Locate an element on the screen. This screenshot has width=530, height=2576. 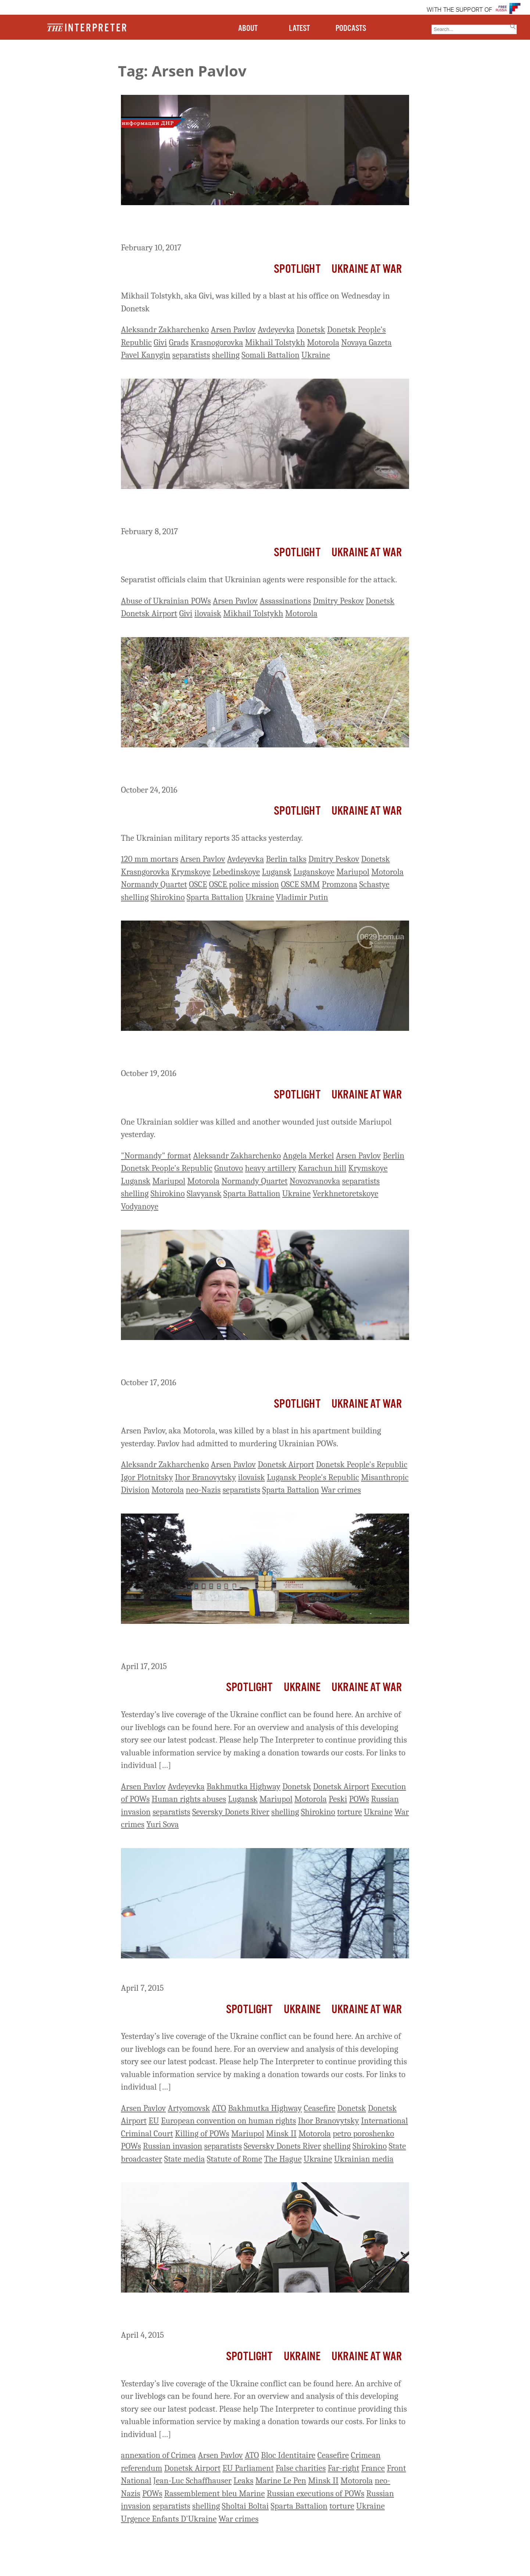
EU Parliament is located at coordinates (248, 2468).